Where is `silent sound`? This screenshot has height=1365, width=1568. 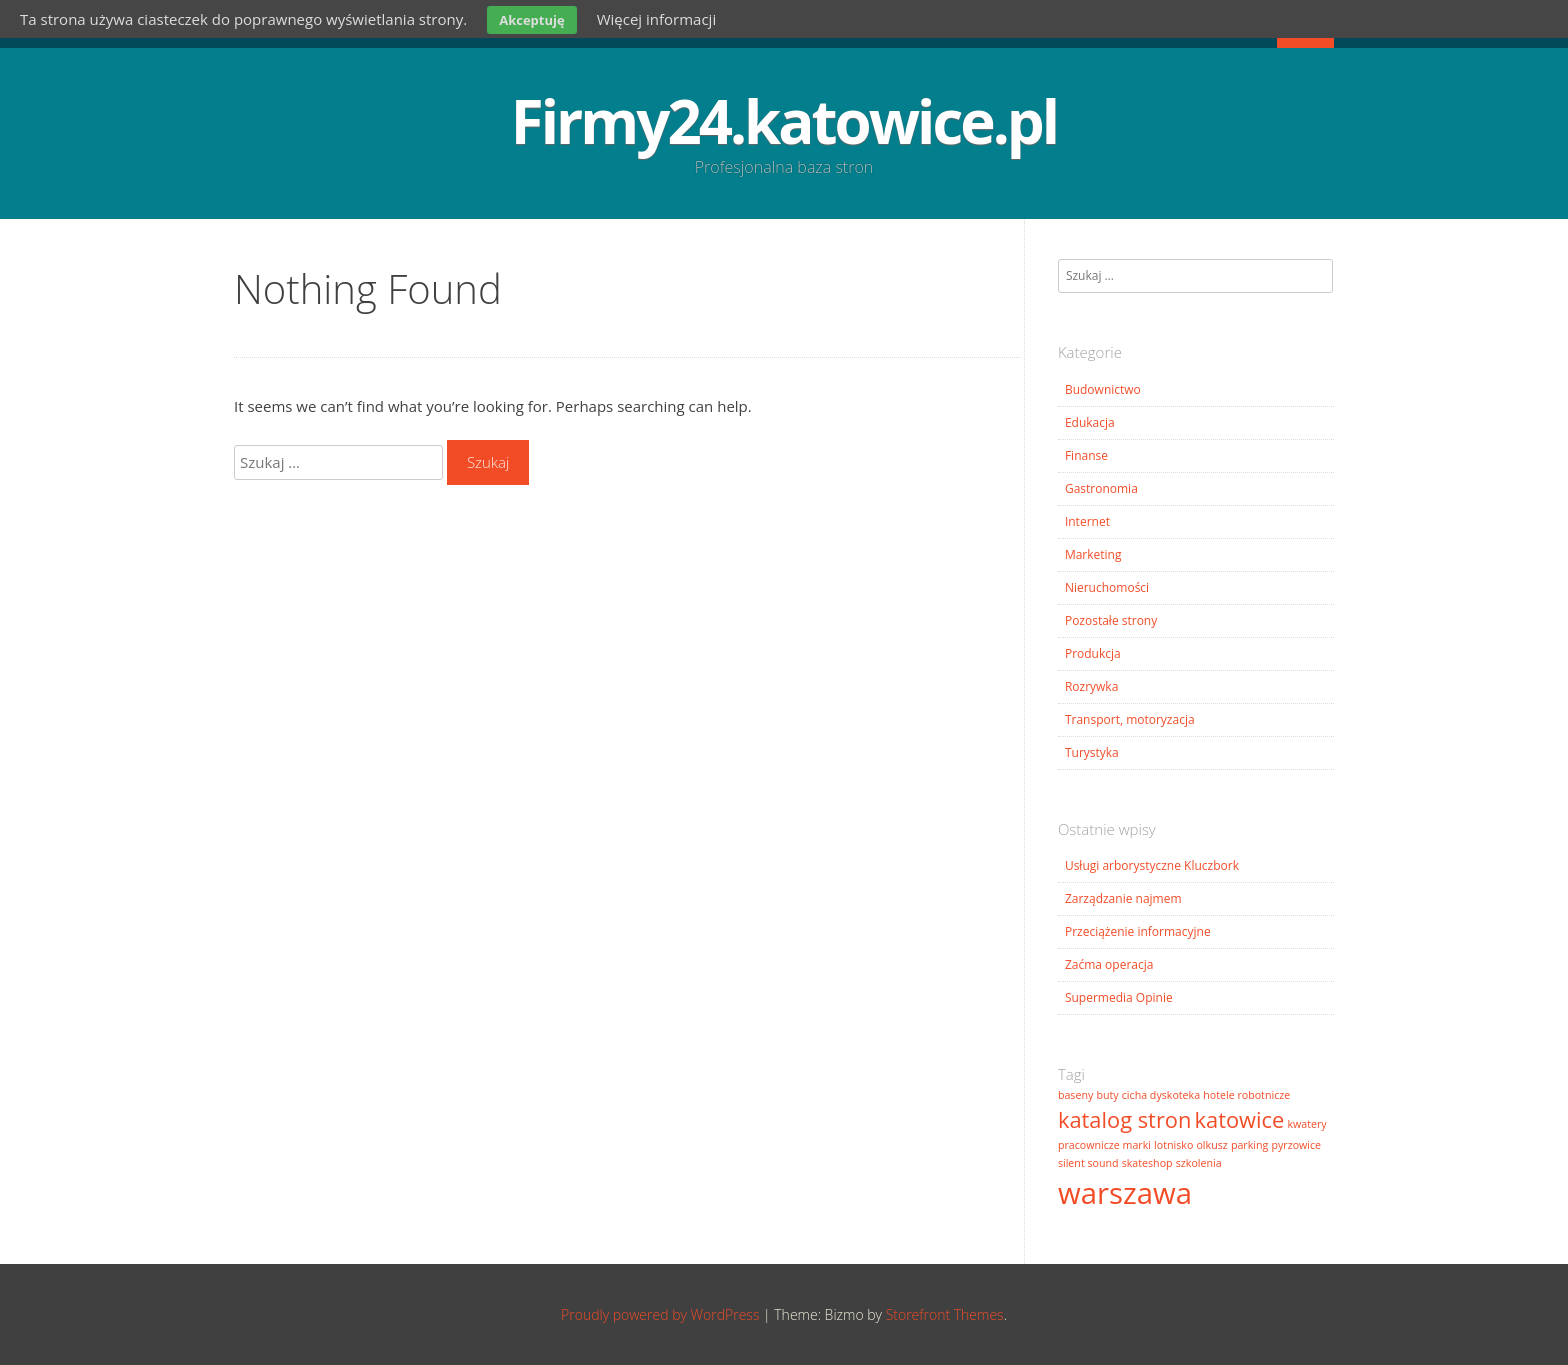 silent sound is located at coordinates (1088, 1163).